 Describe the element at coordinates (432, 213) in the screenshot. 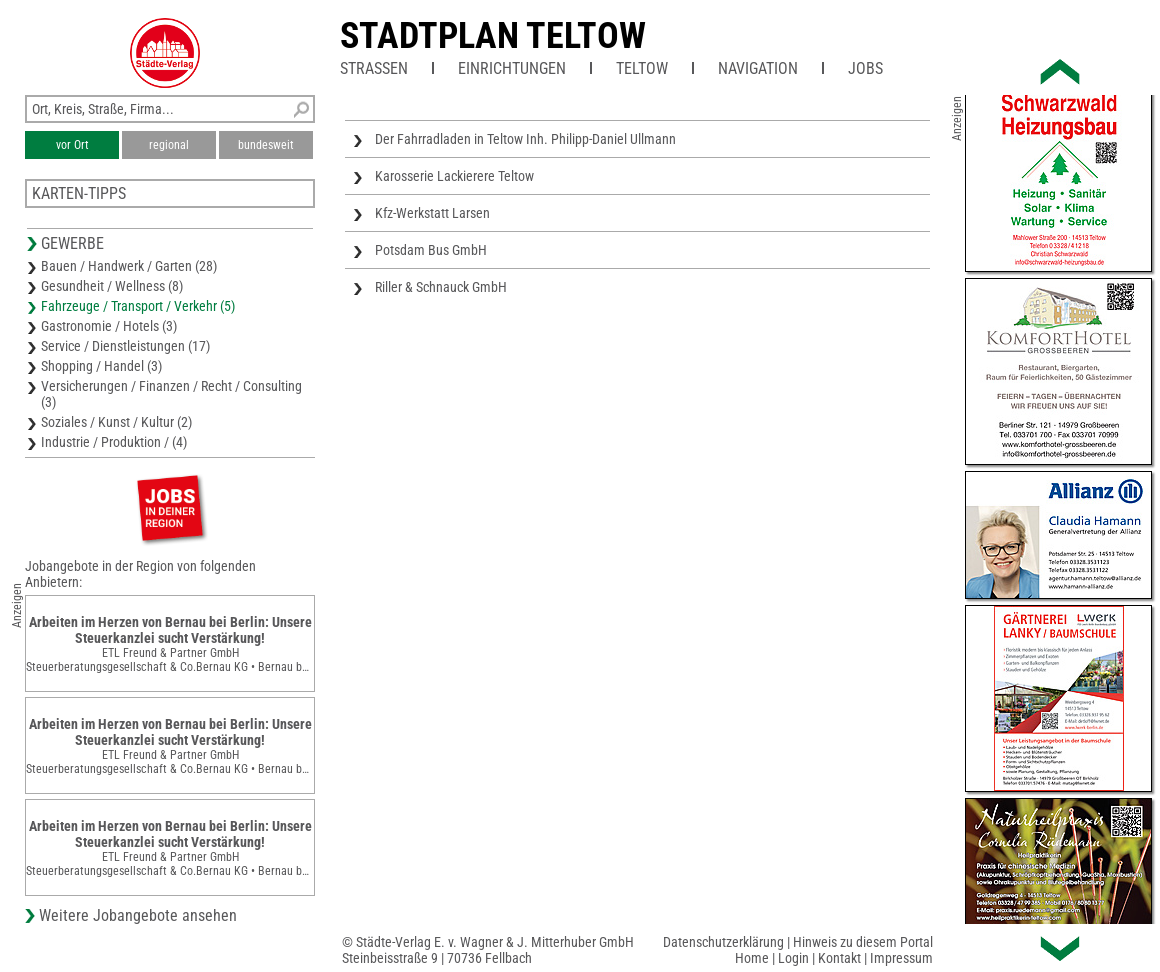

I see `Kfz-Werkstatt Larsen` at that location.